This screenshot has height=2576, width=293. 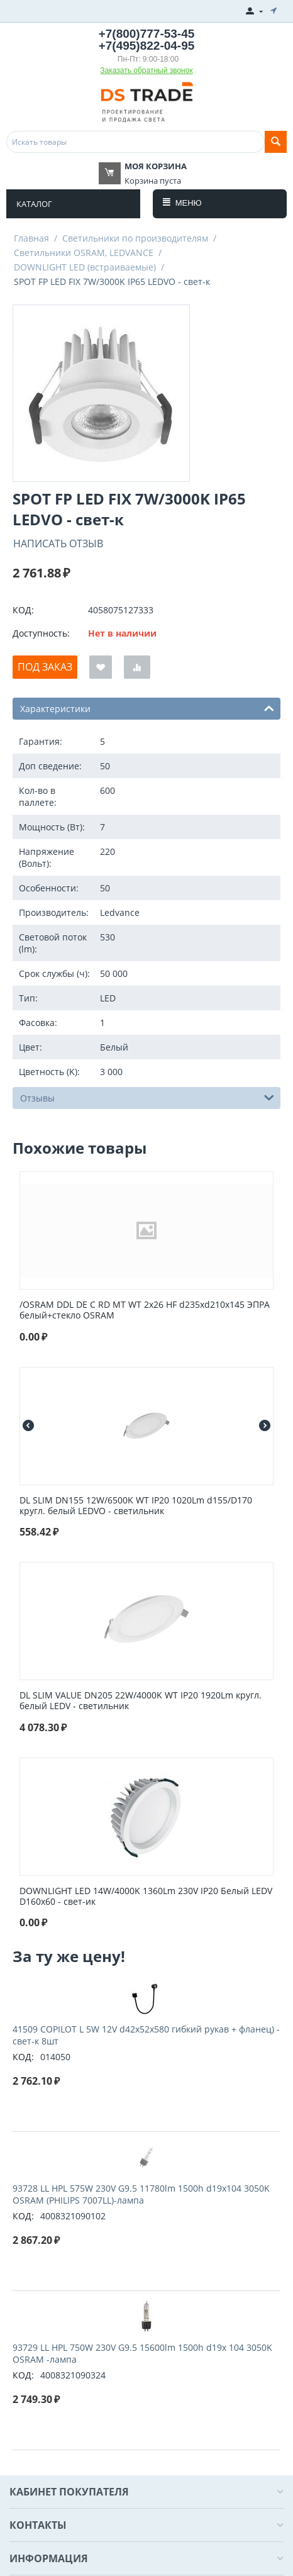 What do you see at coordinates (141, 2194) in the screenshot?
I see `93728 LL HPL 575W 230V G9.5 11780lm 1500h d19x104 3050K OSRAM (PHILIPS 7007LL)-лампа` at bounding box center [141, 2194].